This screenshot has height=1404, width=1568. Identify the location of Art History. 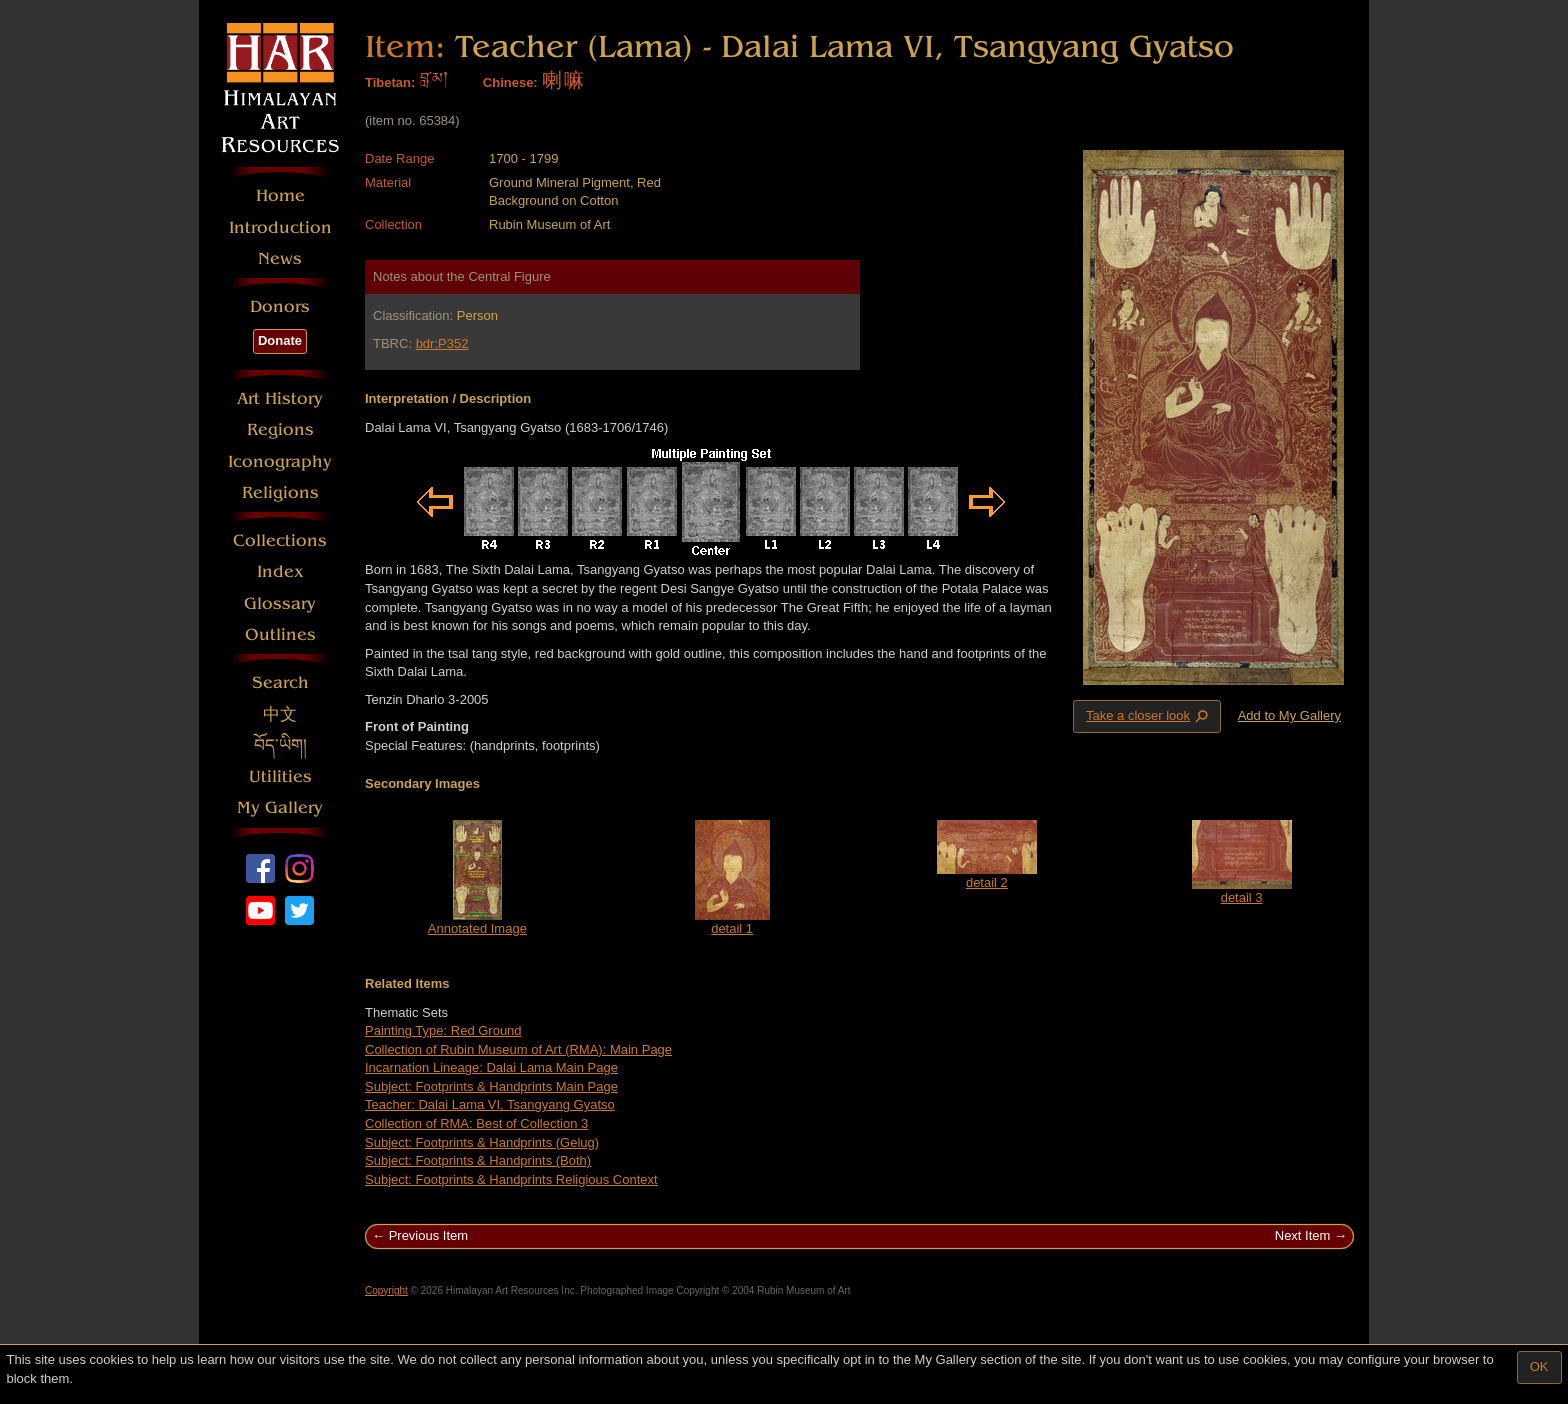
(280, 398).